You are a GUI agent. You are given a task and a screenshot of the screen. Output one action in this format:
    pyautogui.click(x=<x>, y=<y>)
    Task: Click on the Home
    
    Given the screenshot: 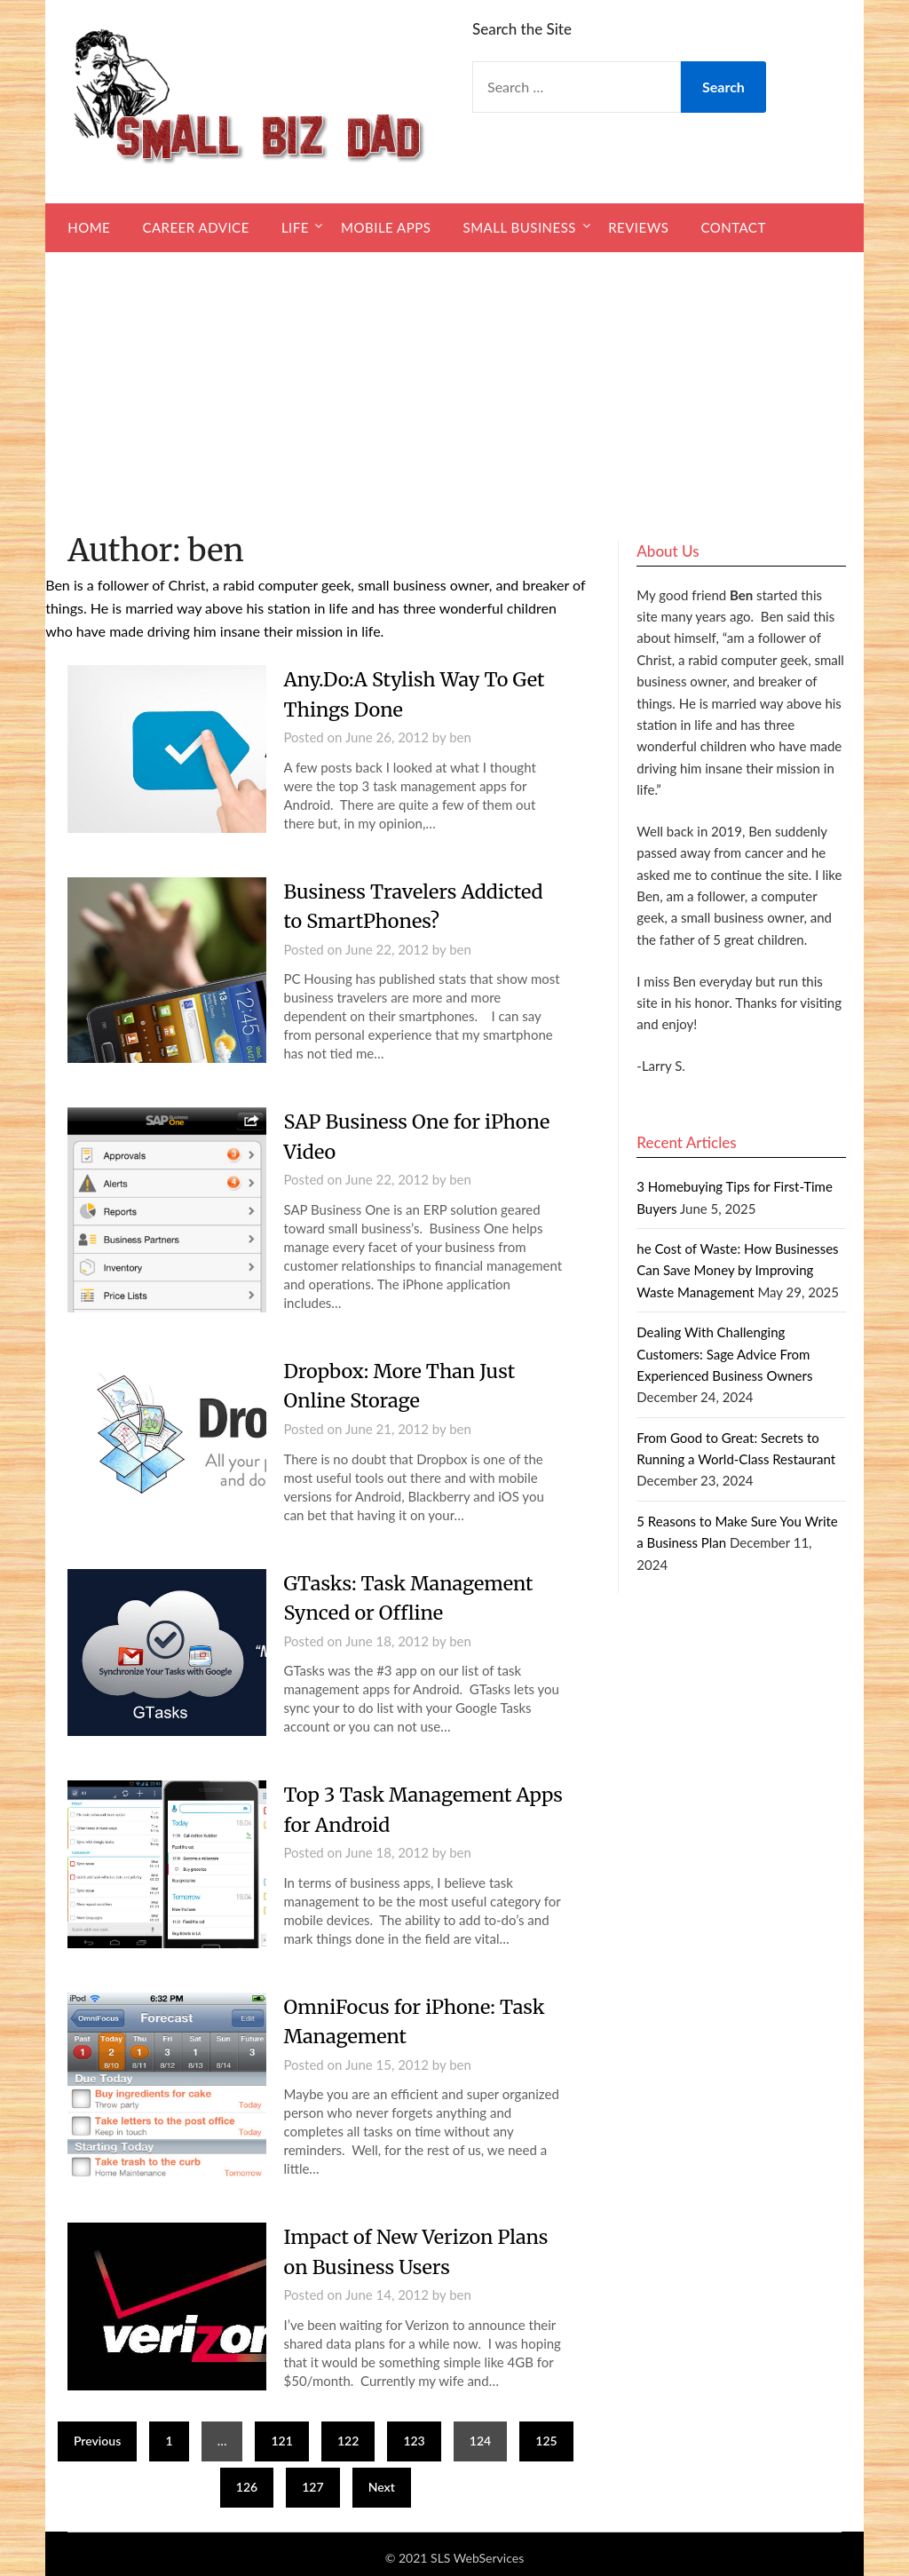 What is the action you would take?
    pyautogui.click(x=88, y=227)
    